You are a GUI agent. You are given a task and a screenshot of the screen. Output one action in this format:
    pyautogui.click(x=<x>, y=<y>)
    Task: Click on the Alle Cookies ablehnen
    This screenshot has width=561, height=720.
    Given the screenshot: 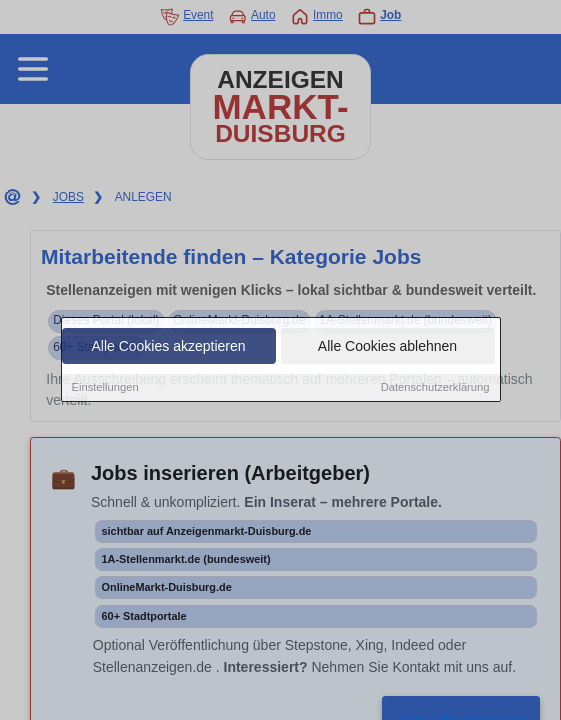 What is the action you would take?
    pyautogui.click(x=387, y=348)
    